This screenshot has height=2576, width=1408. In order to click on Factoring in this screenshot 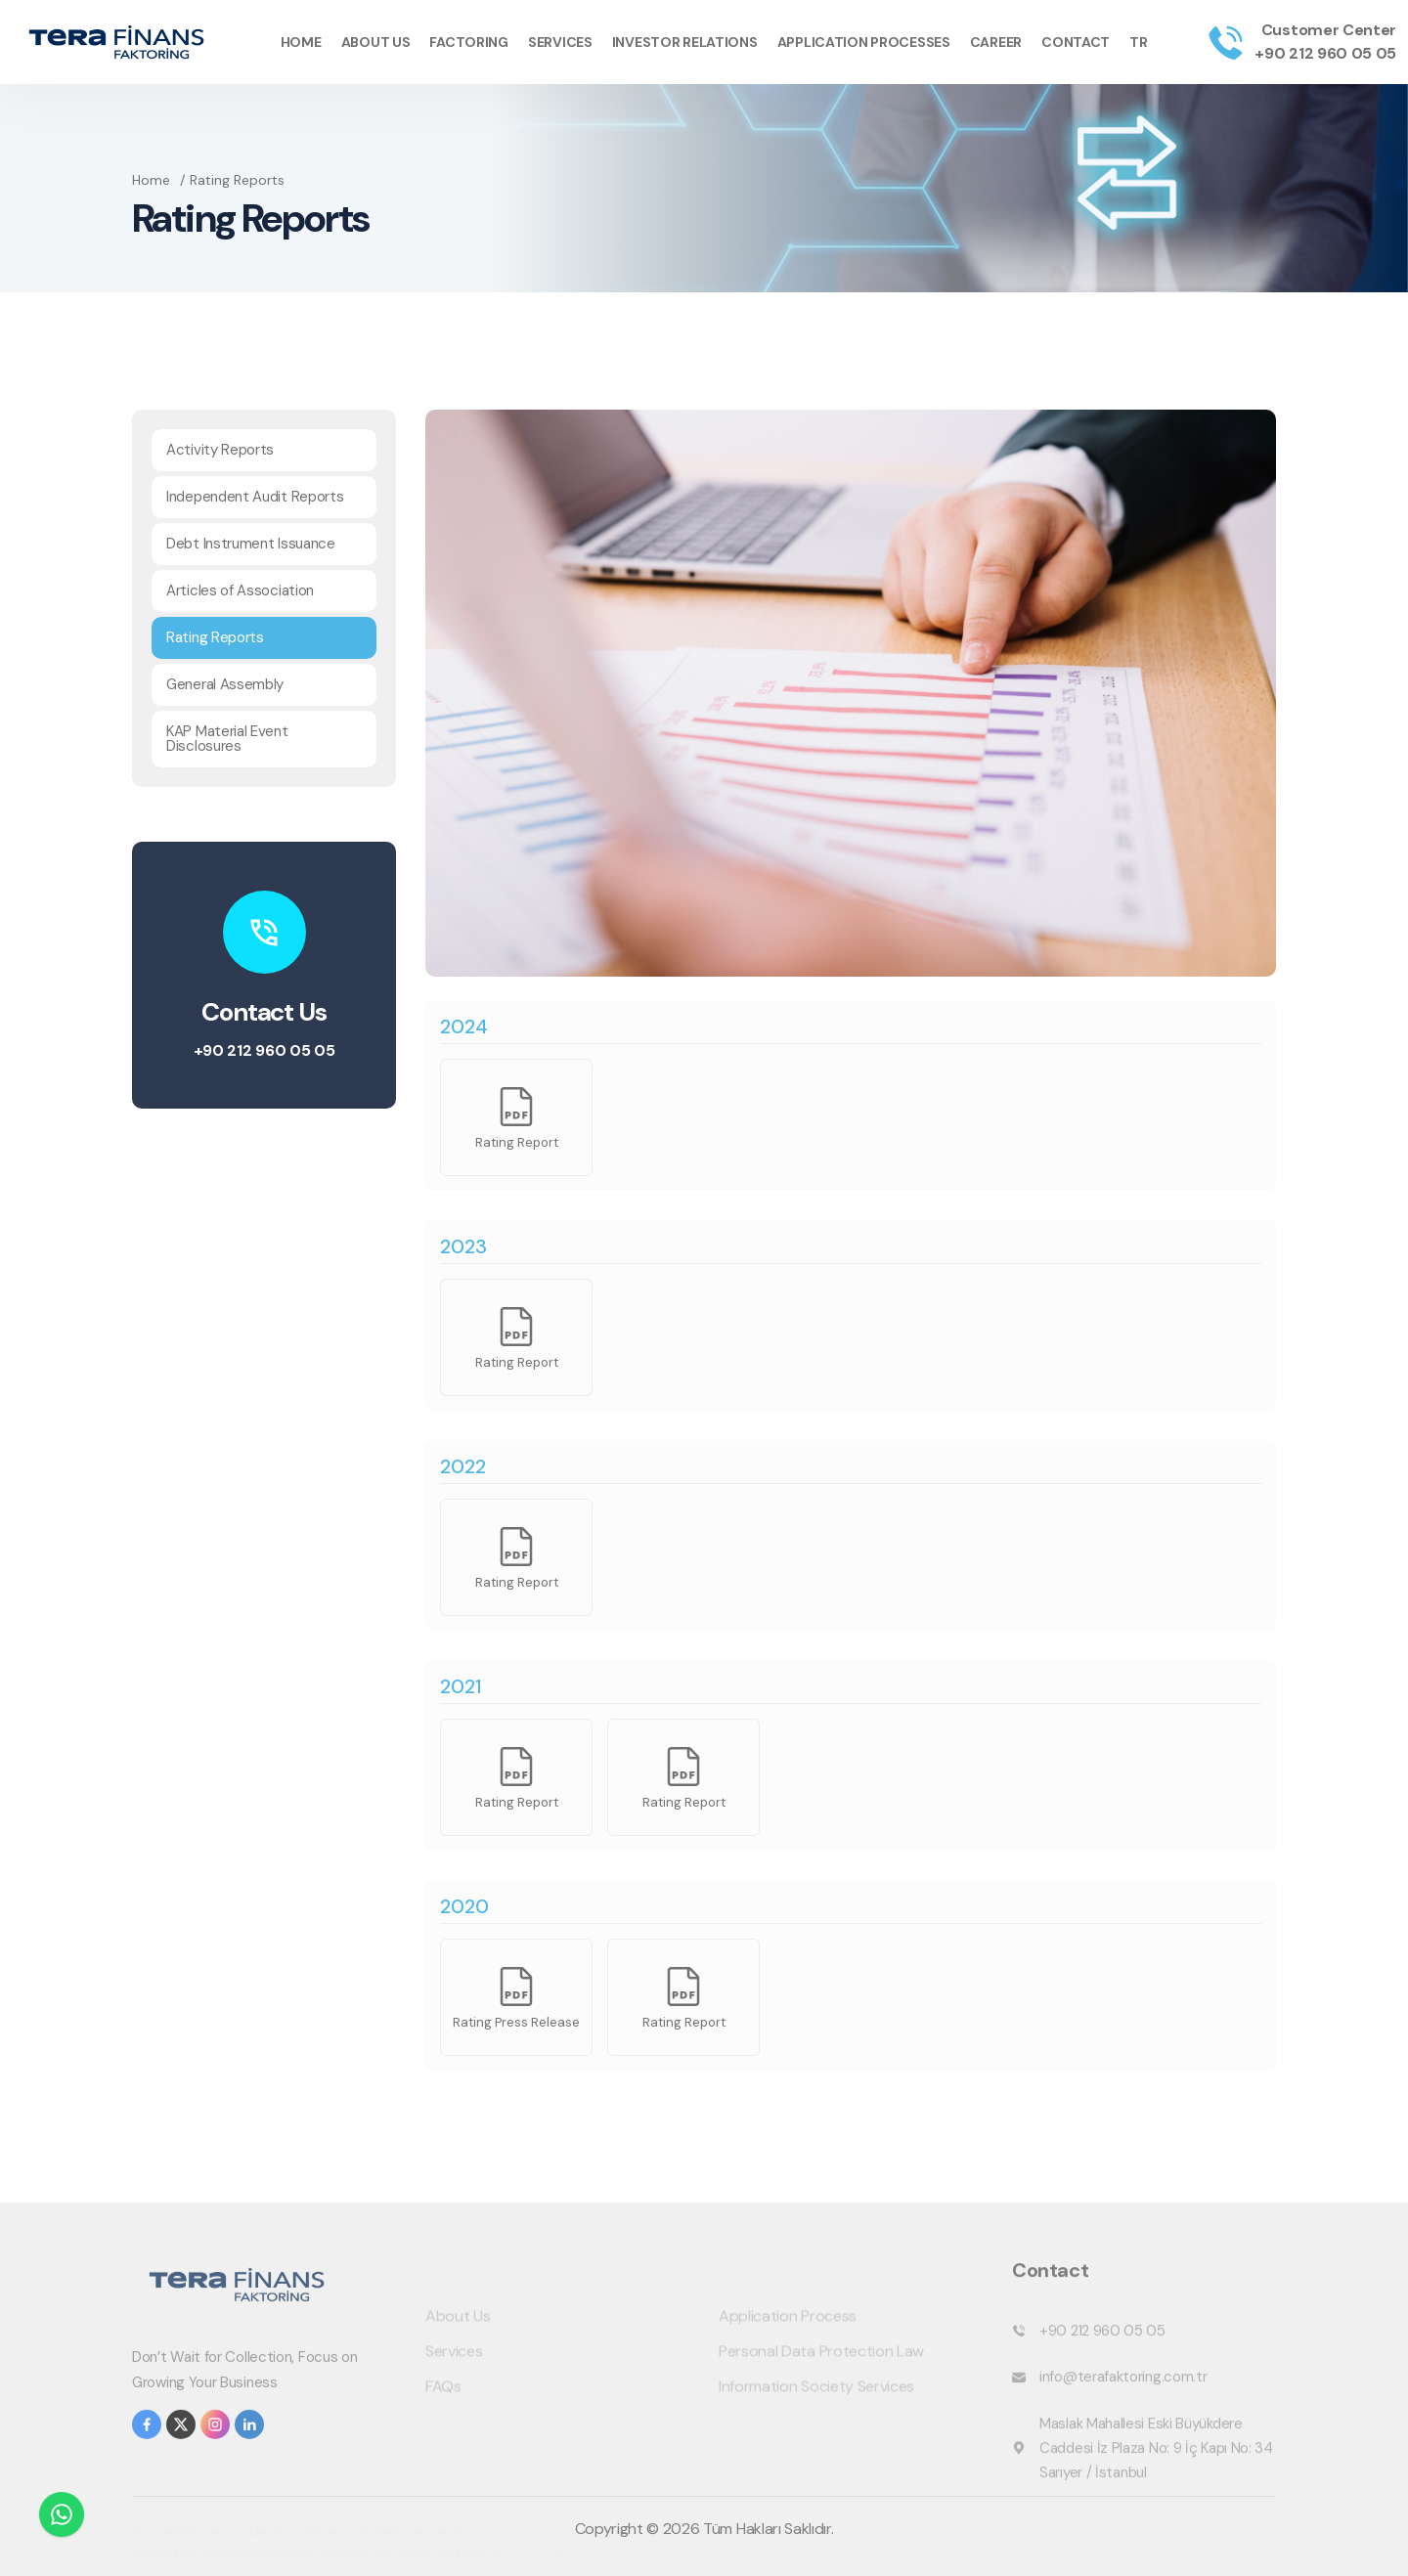, I will do `click(468, 42)`.